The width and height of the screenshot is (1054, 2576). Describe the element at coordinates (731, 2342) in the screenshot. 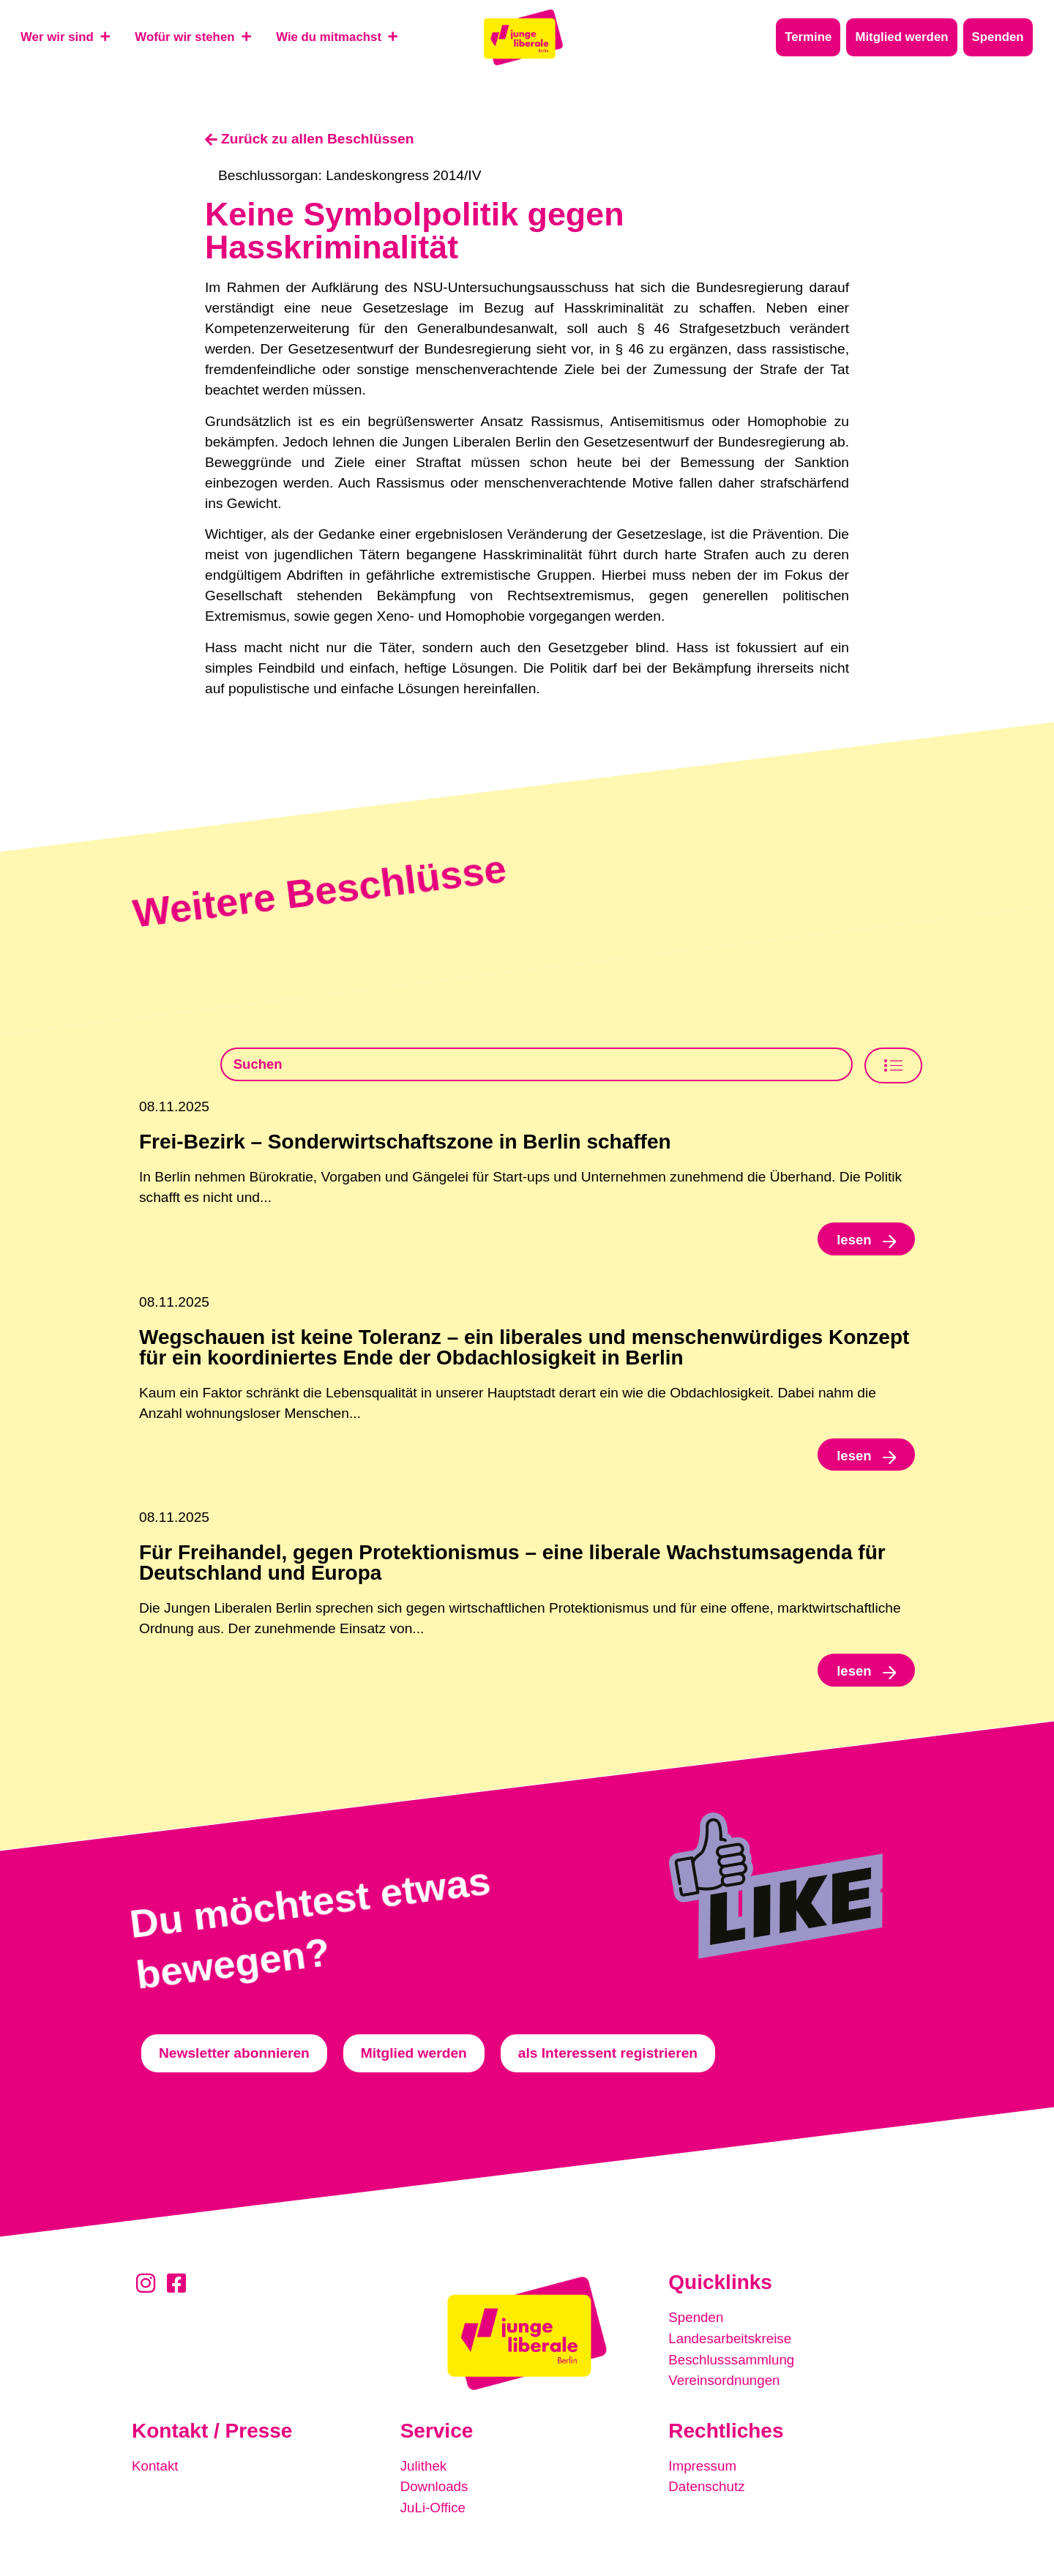

I see `Landesarbeitskreise` at that location.